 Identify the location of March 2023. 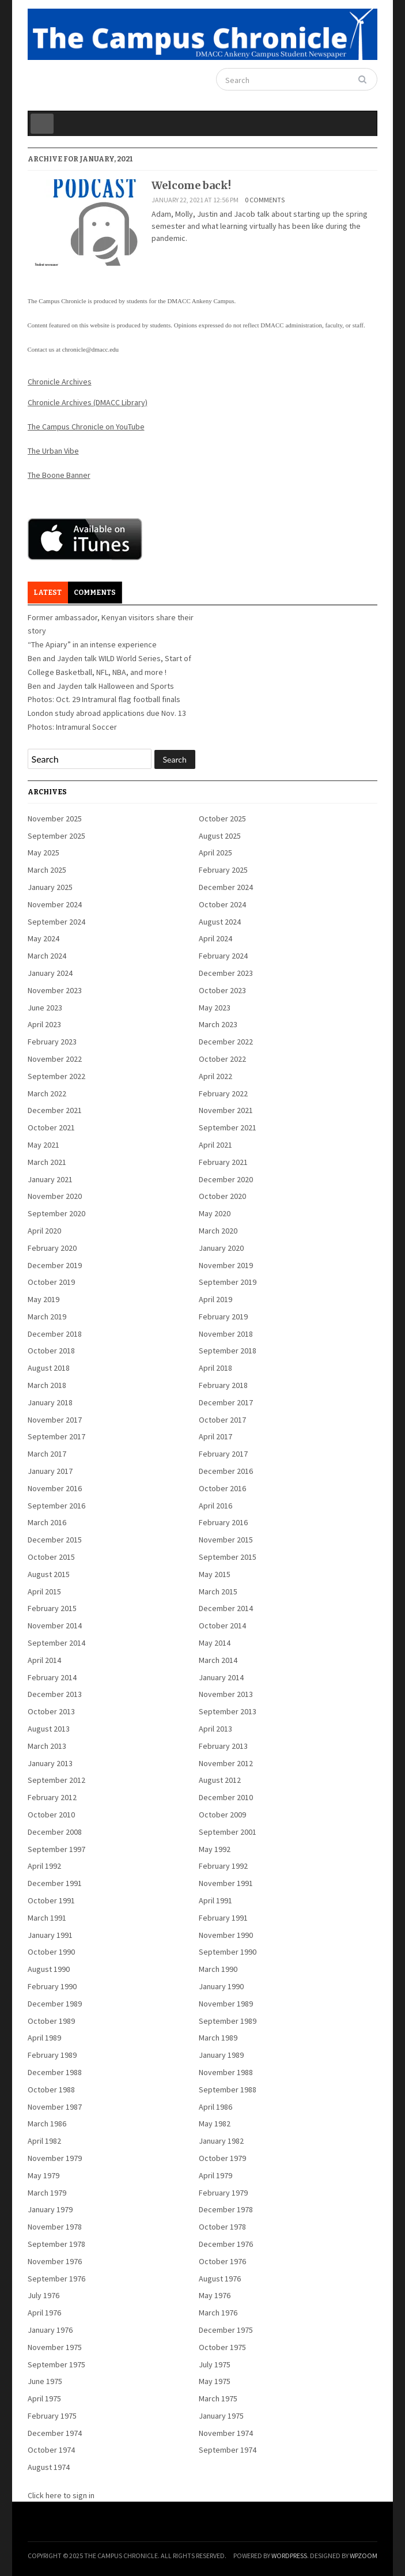
(218, 1024).